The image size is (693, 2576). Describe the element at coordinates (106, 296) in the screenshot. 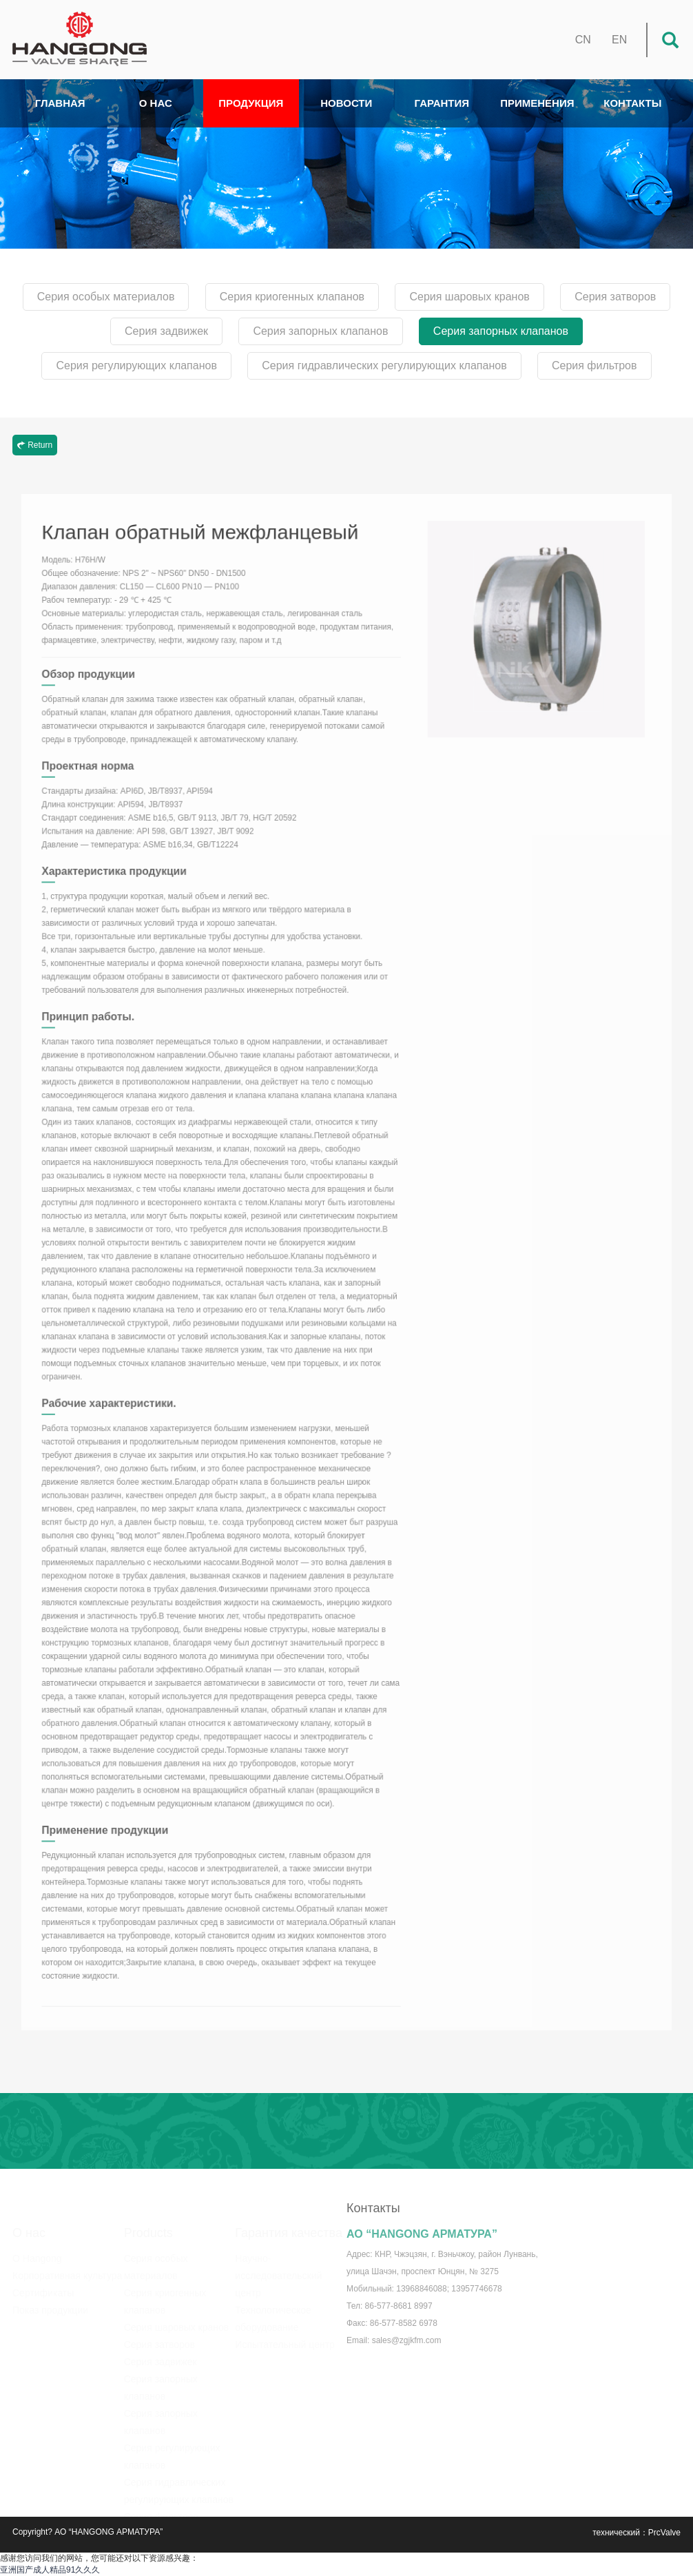

I see `Серия особых материалов` at that location.